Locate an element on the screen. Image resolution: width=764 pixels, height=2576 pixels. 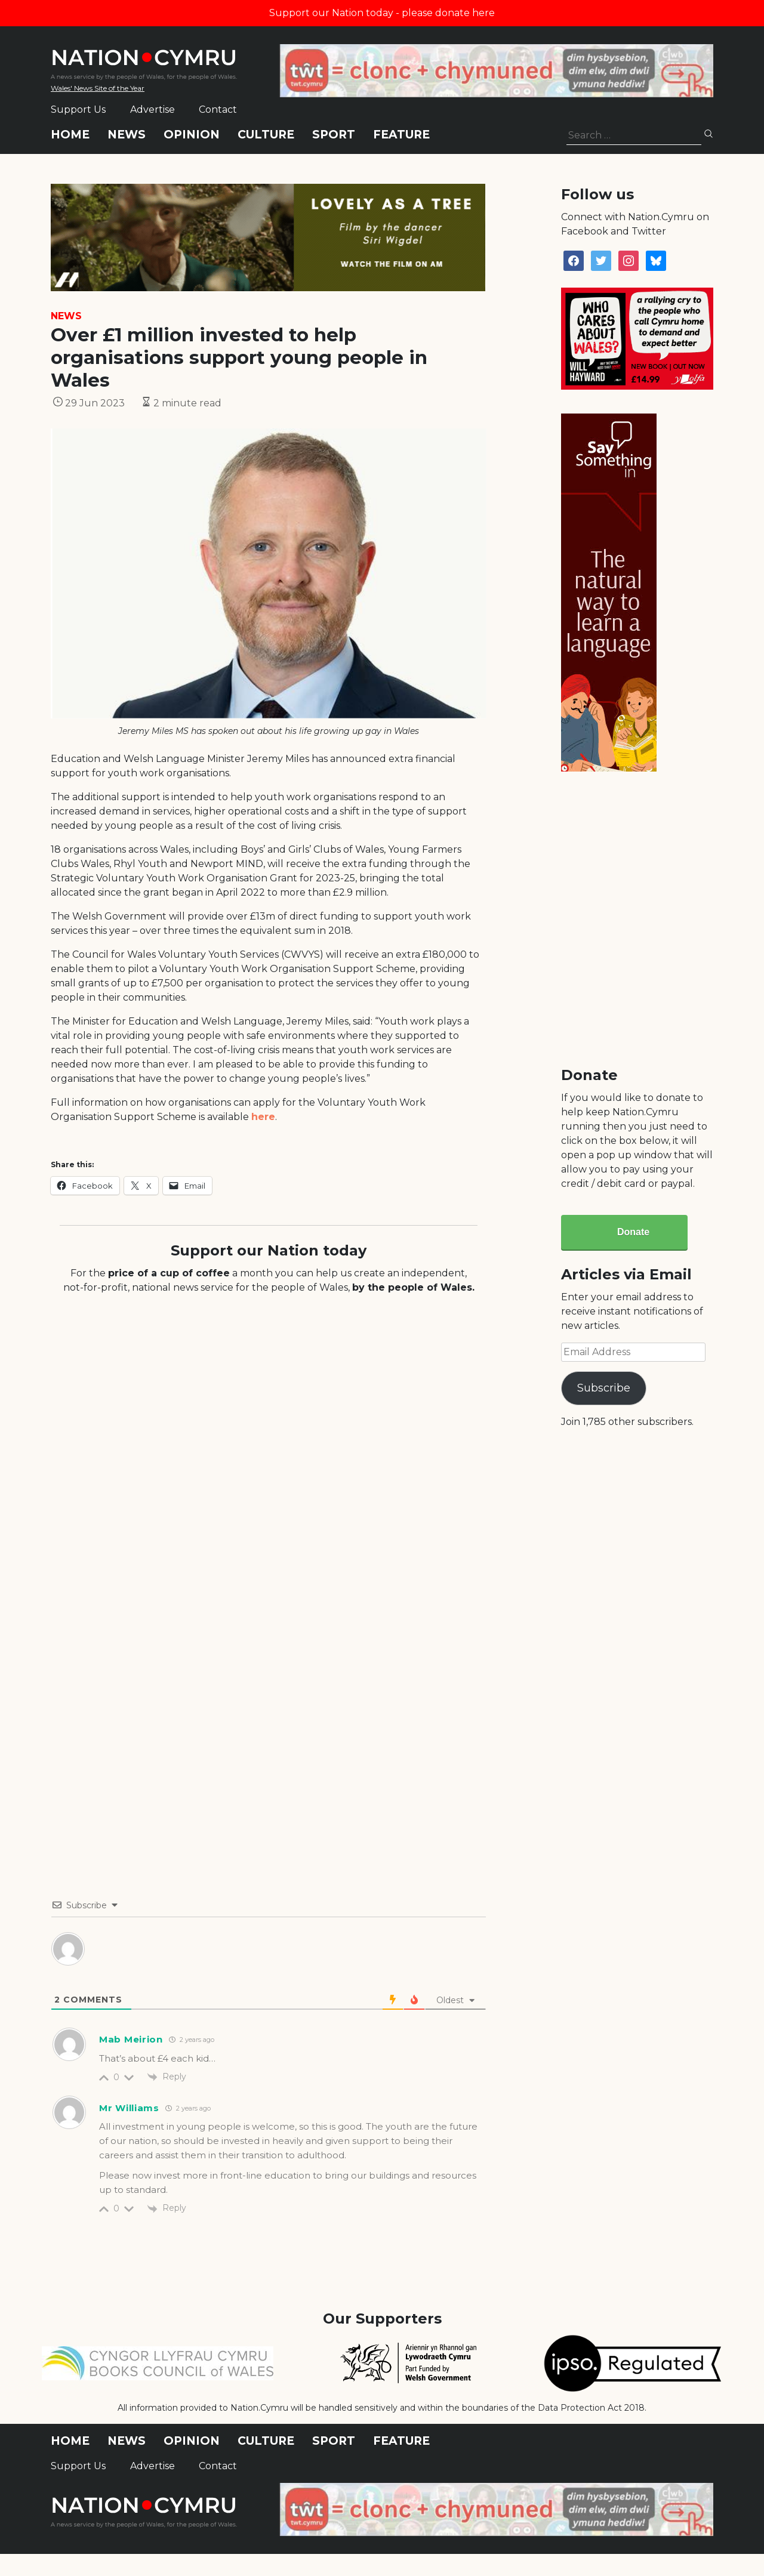
Support our Nation today - please donate here is located at coordinates (382, 12).